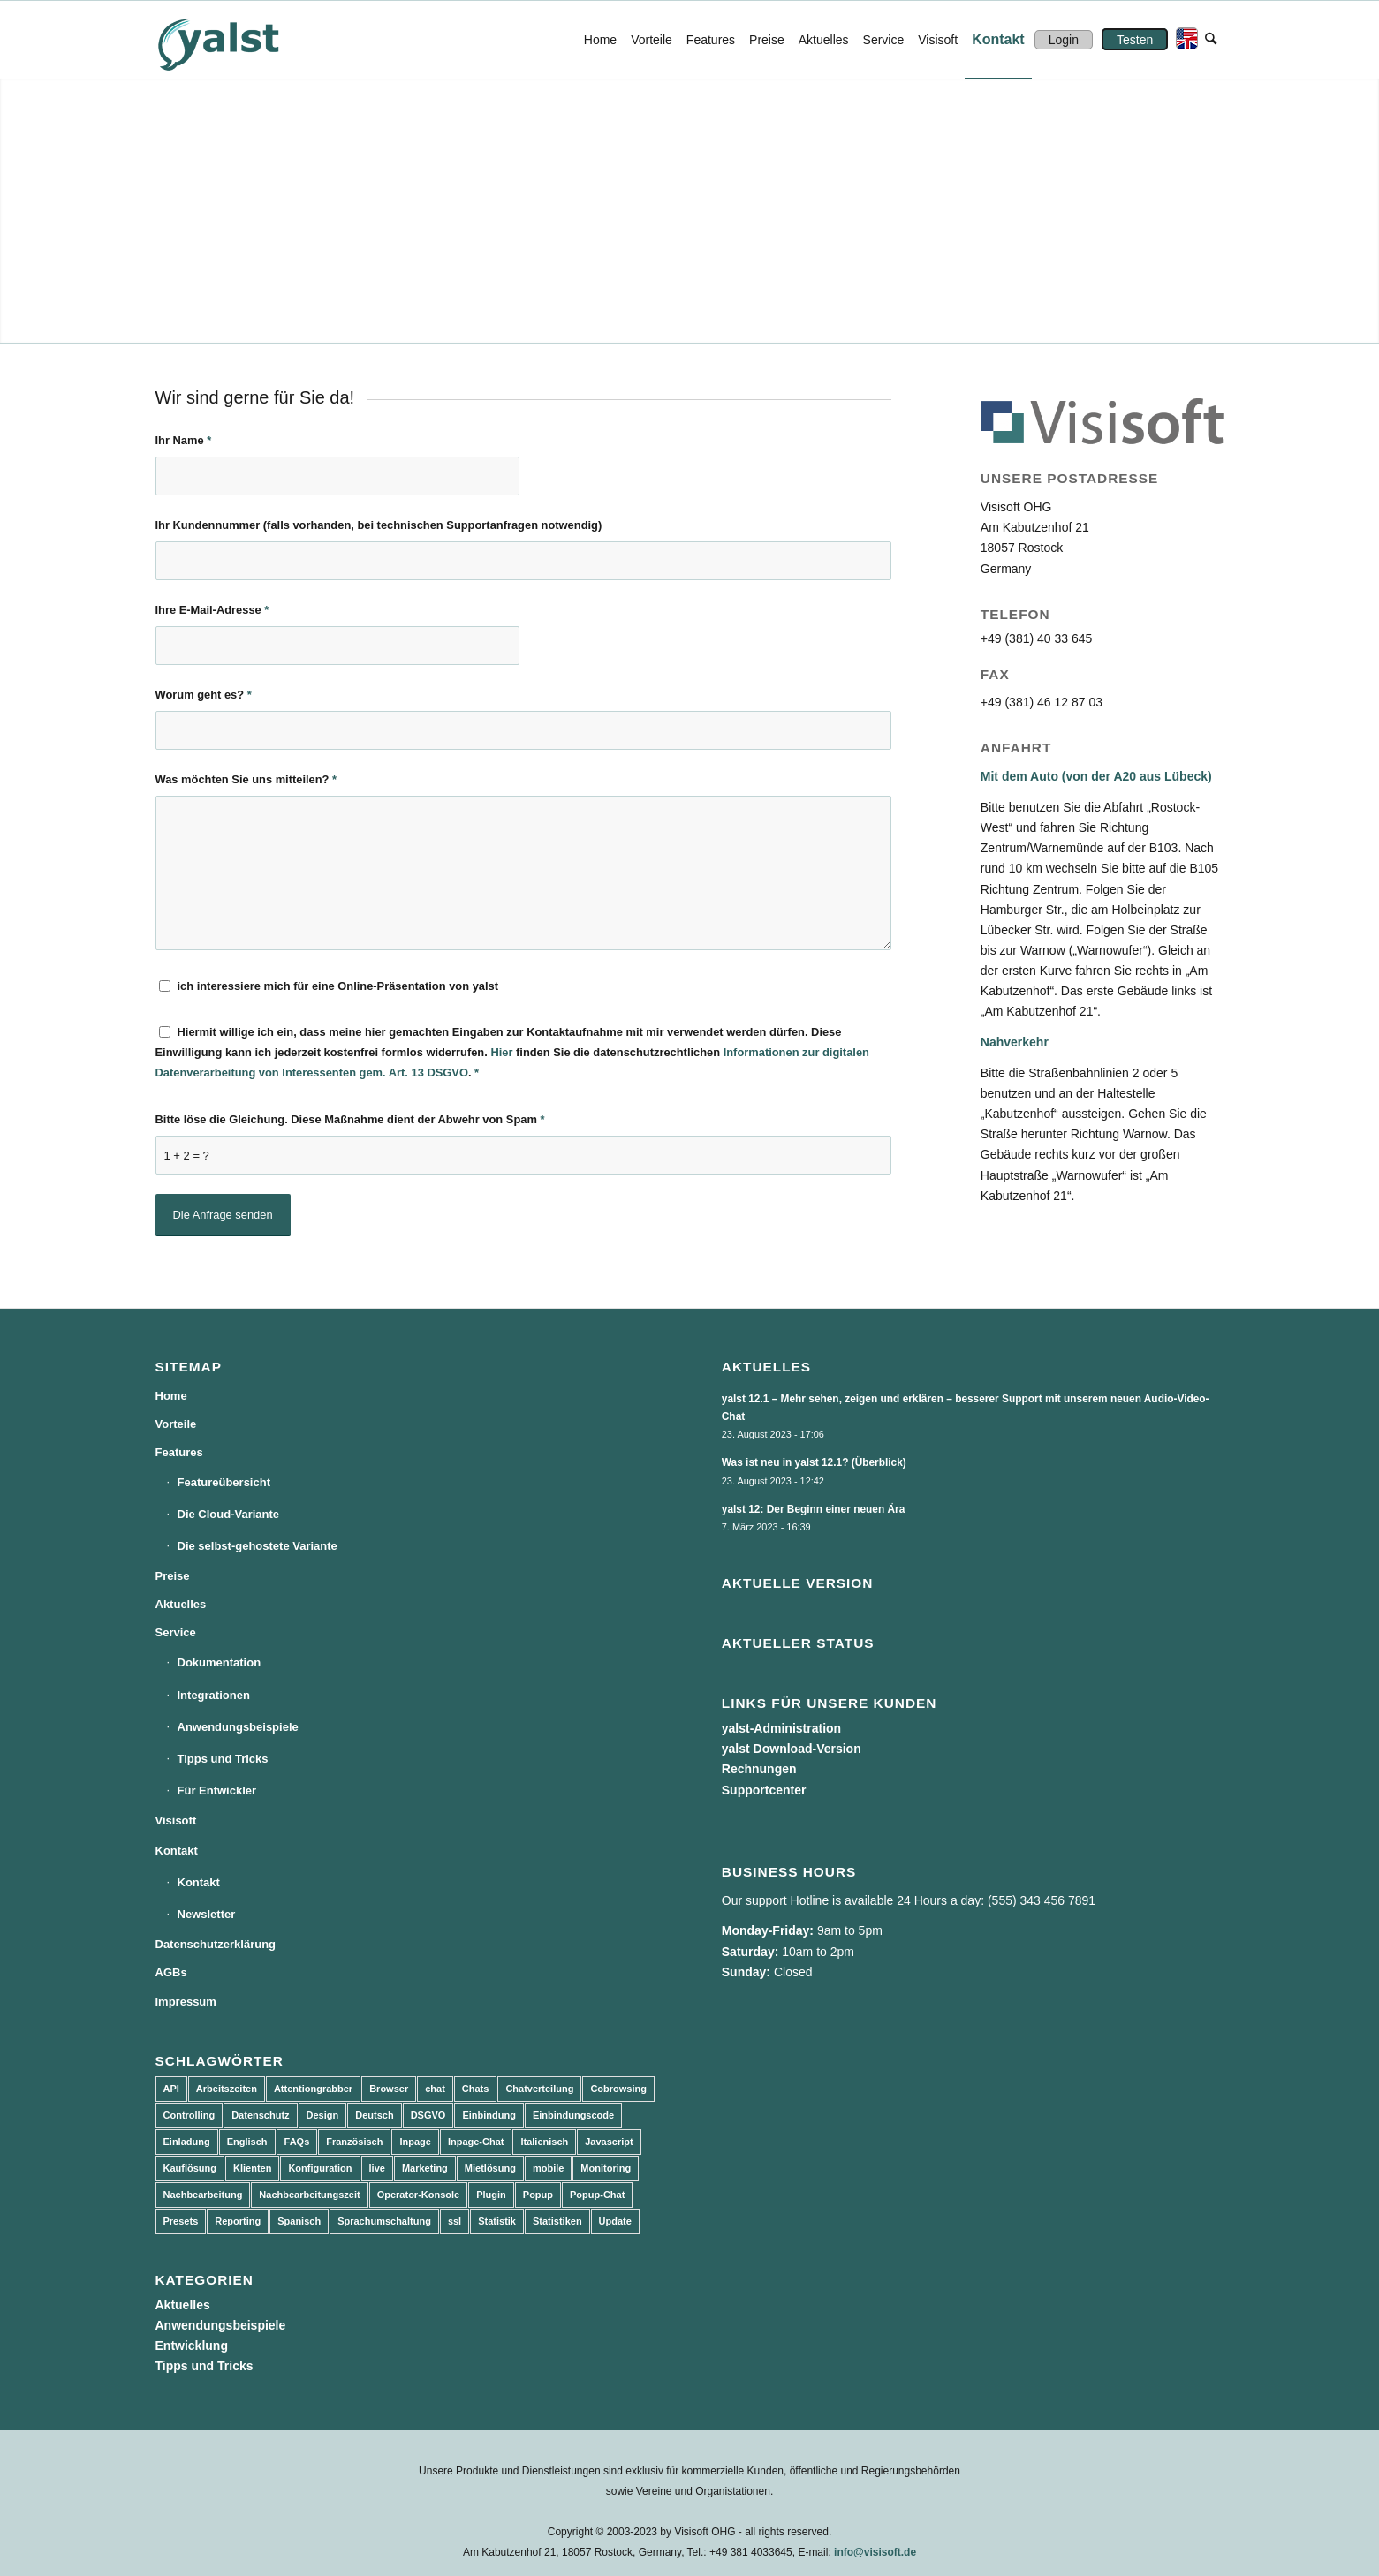  I want to click on Visisoft, so click(176, 1820).